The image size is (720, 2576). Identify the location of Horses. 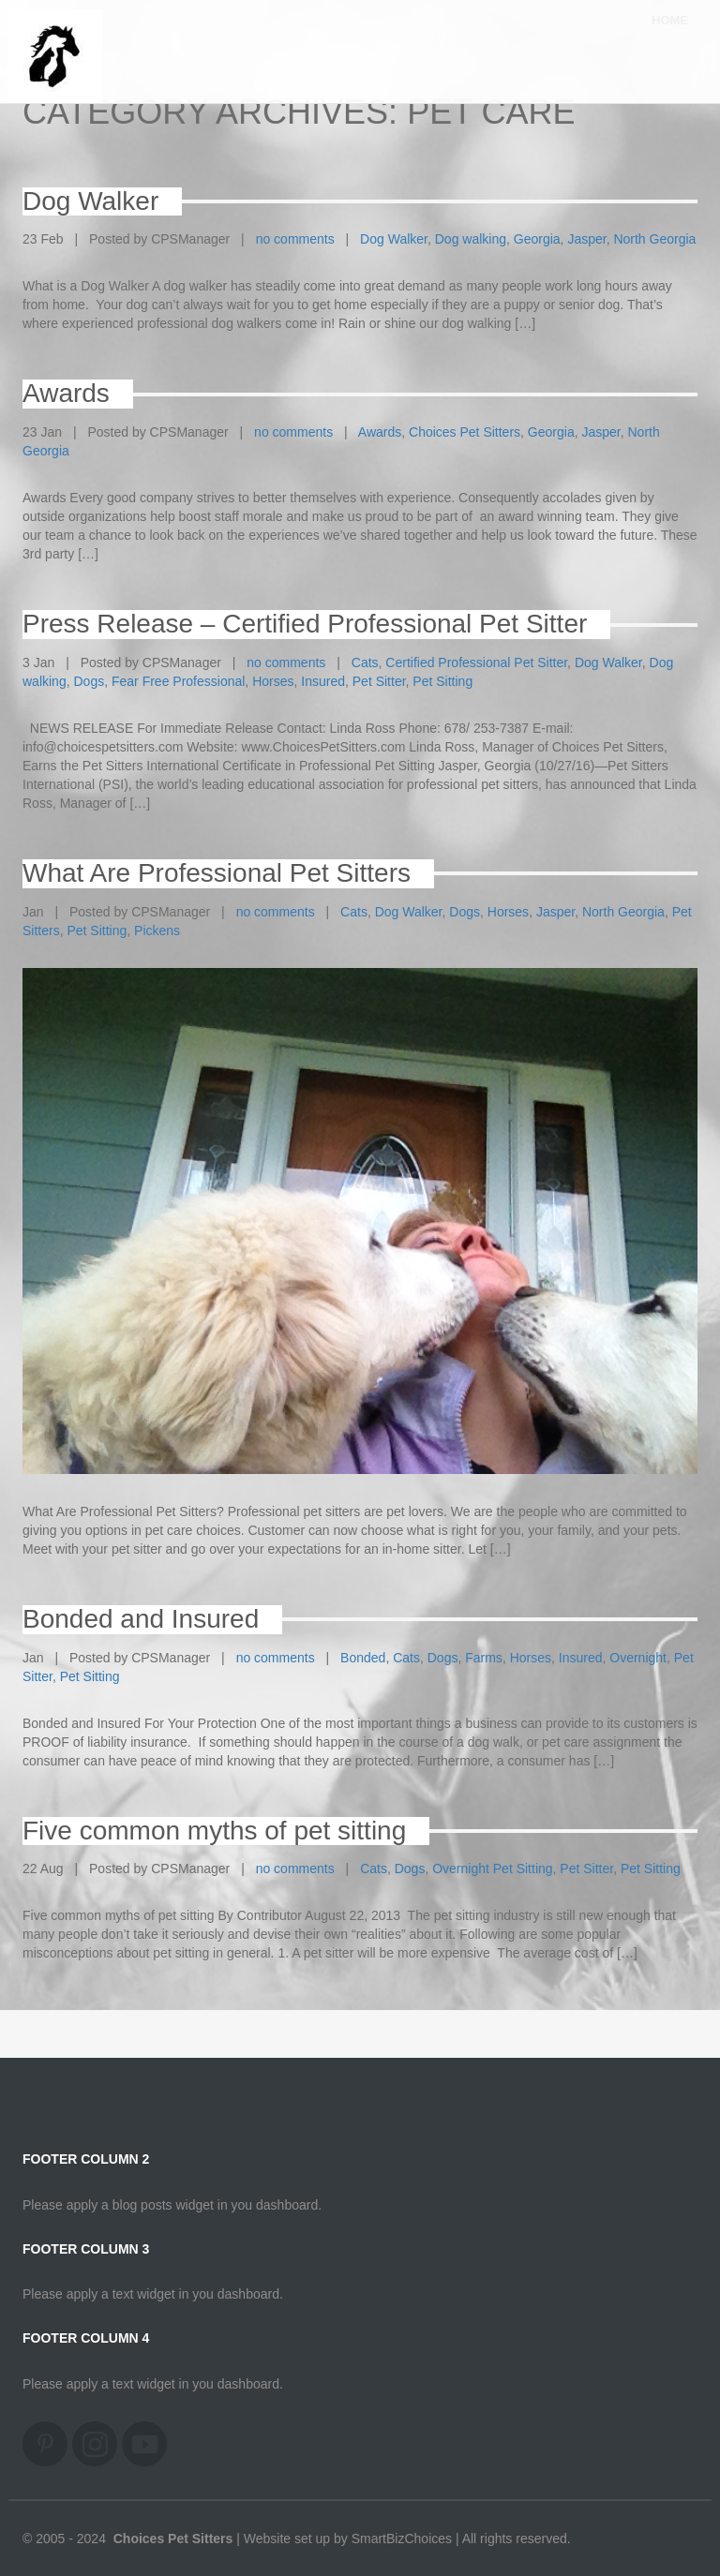
(272, 681).